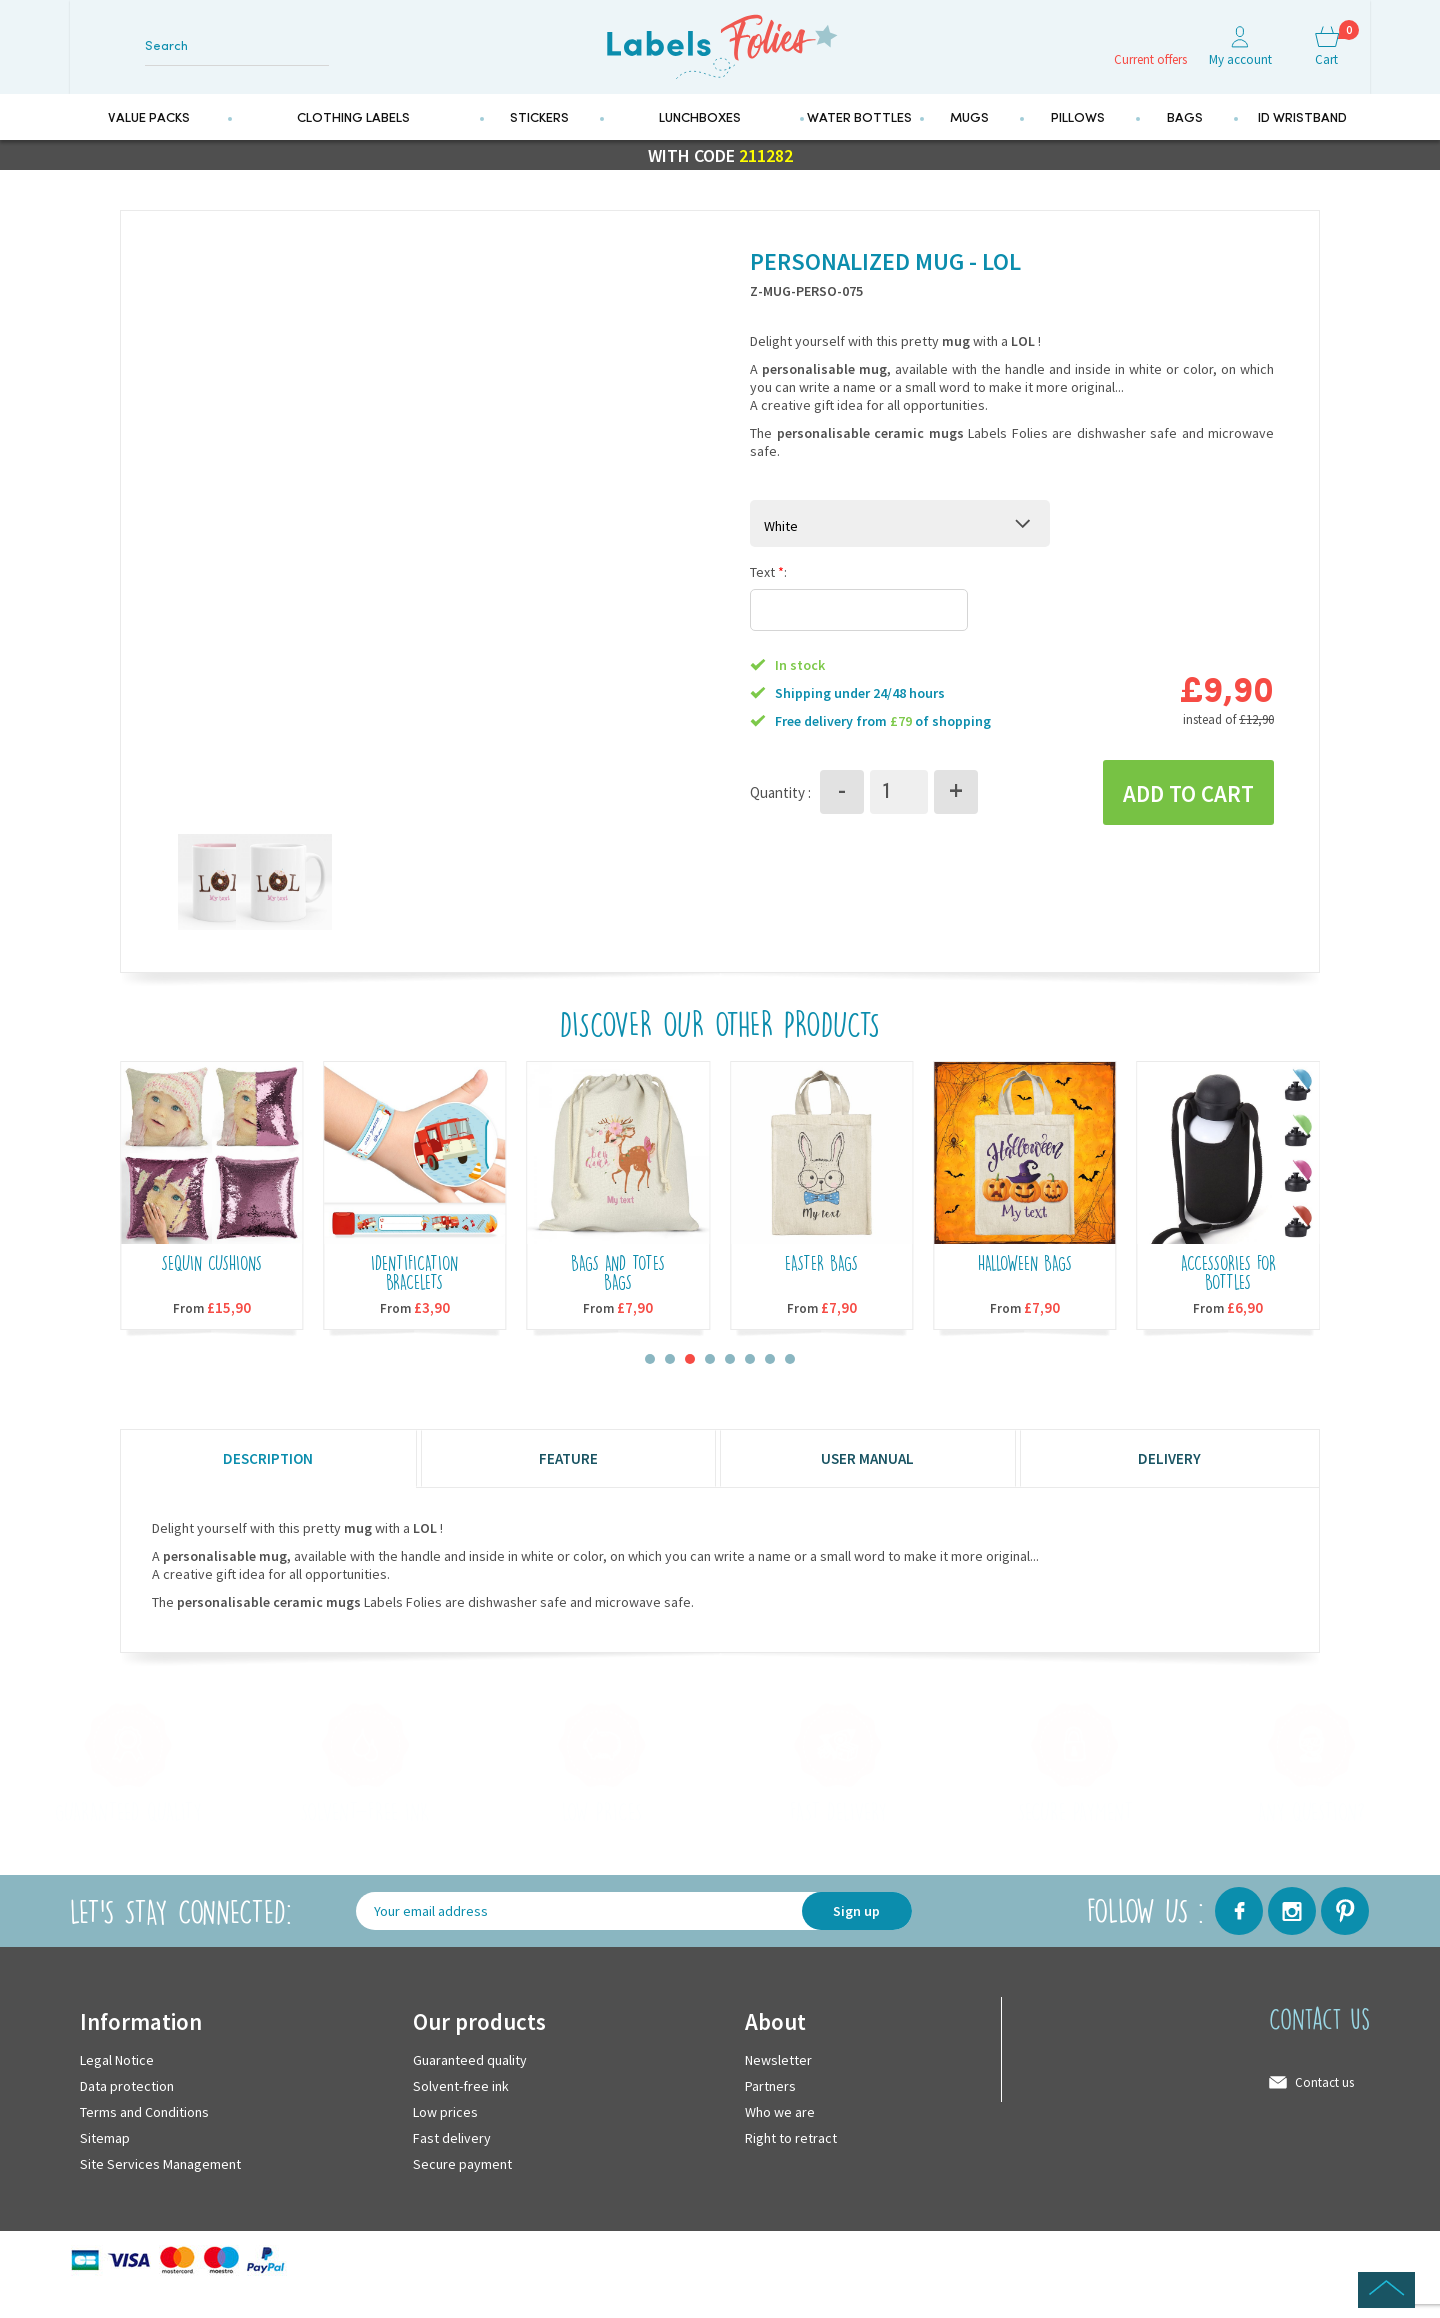 The width and height of the screenshot is (1440, 2318). What do you see at coordinates (105, 2162) in the screenshot?
I see `Sitemap` at bounding box center [105, 2162].